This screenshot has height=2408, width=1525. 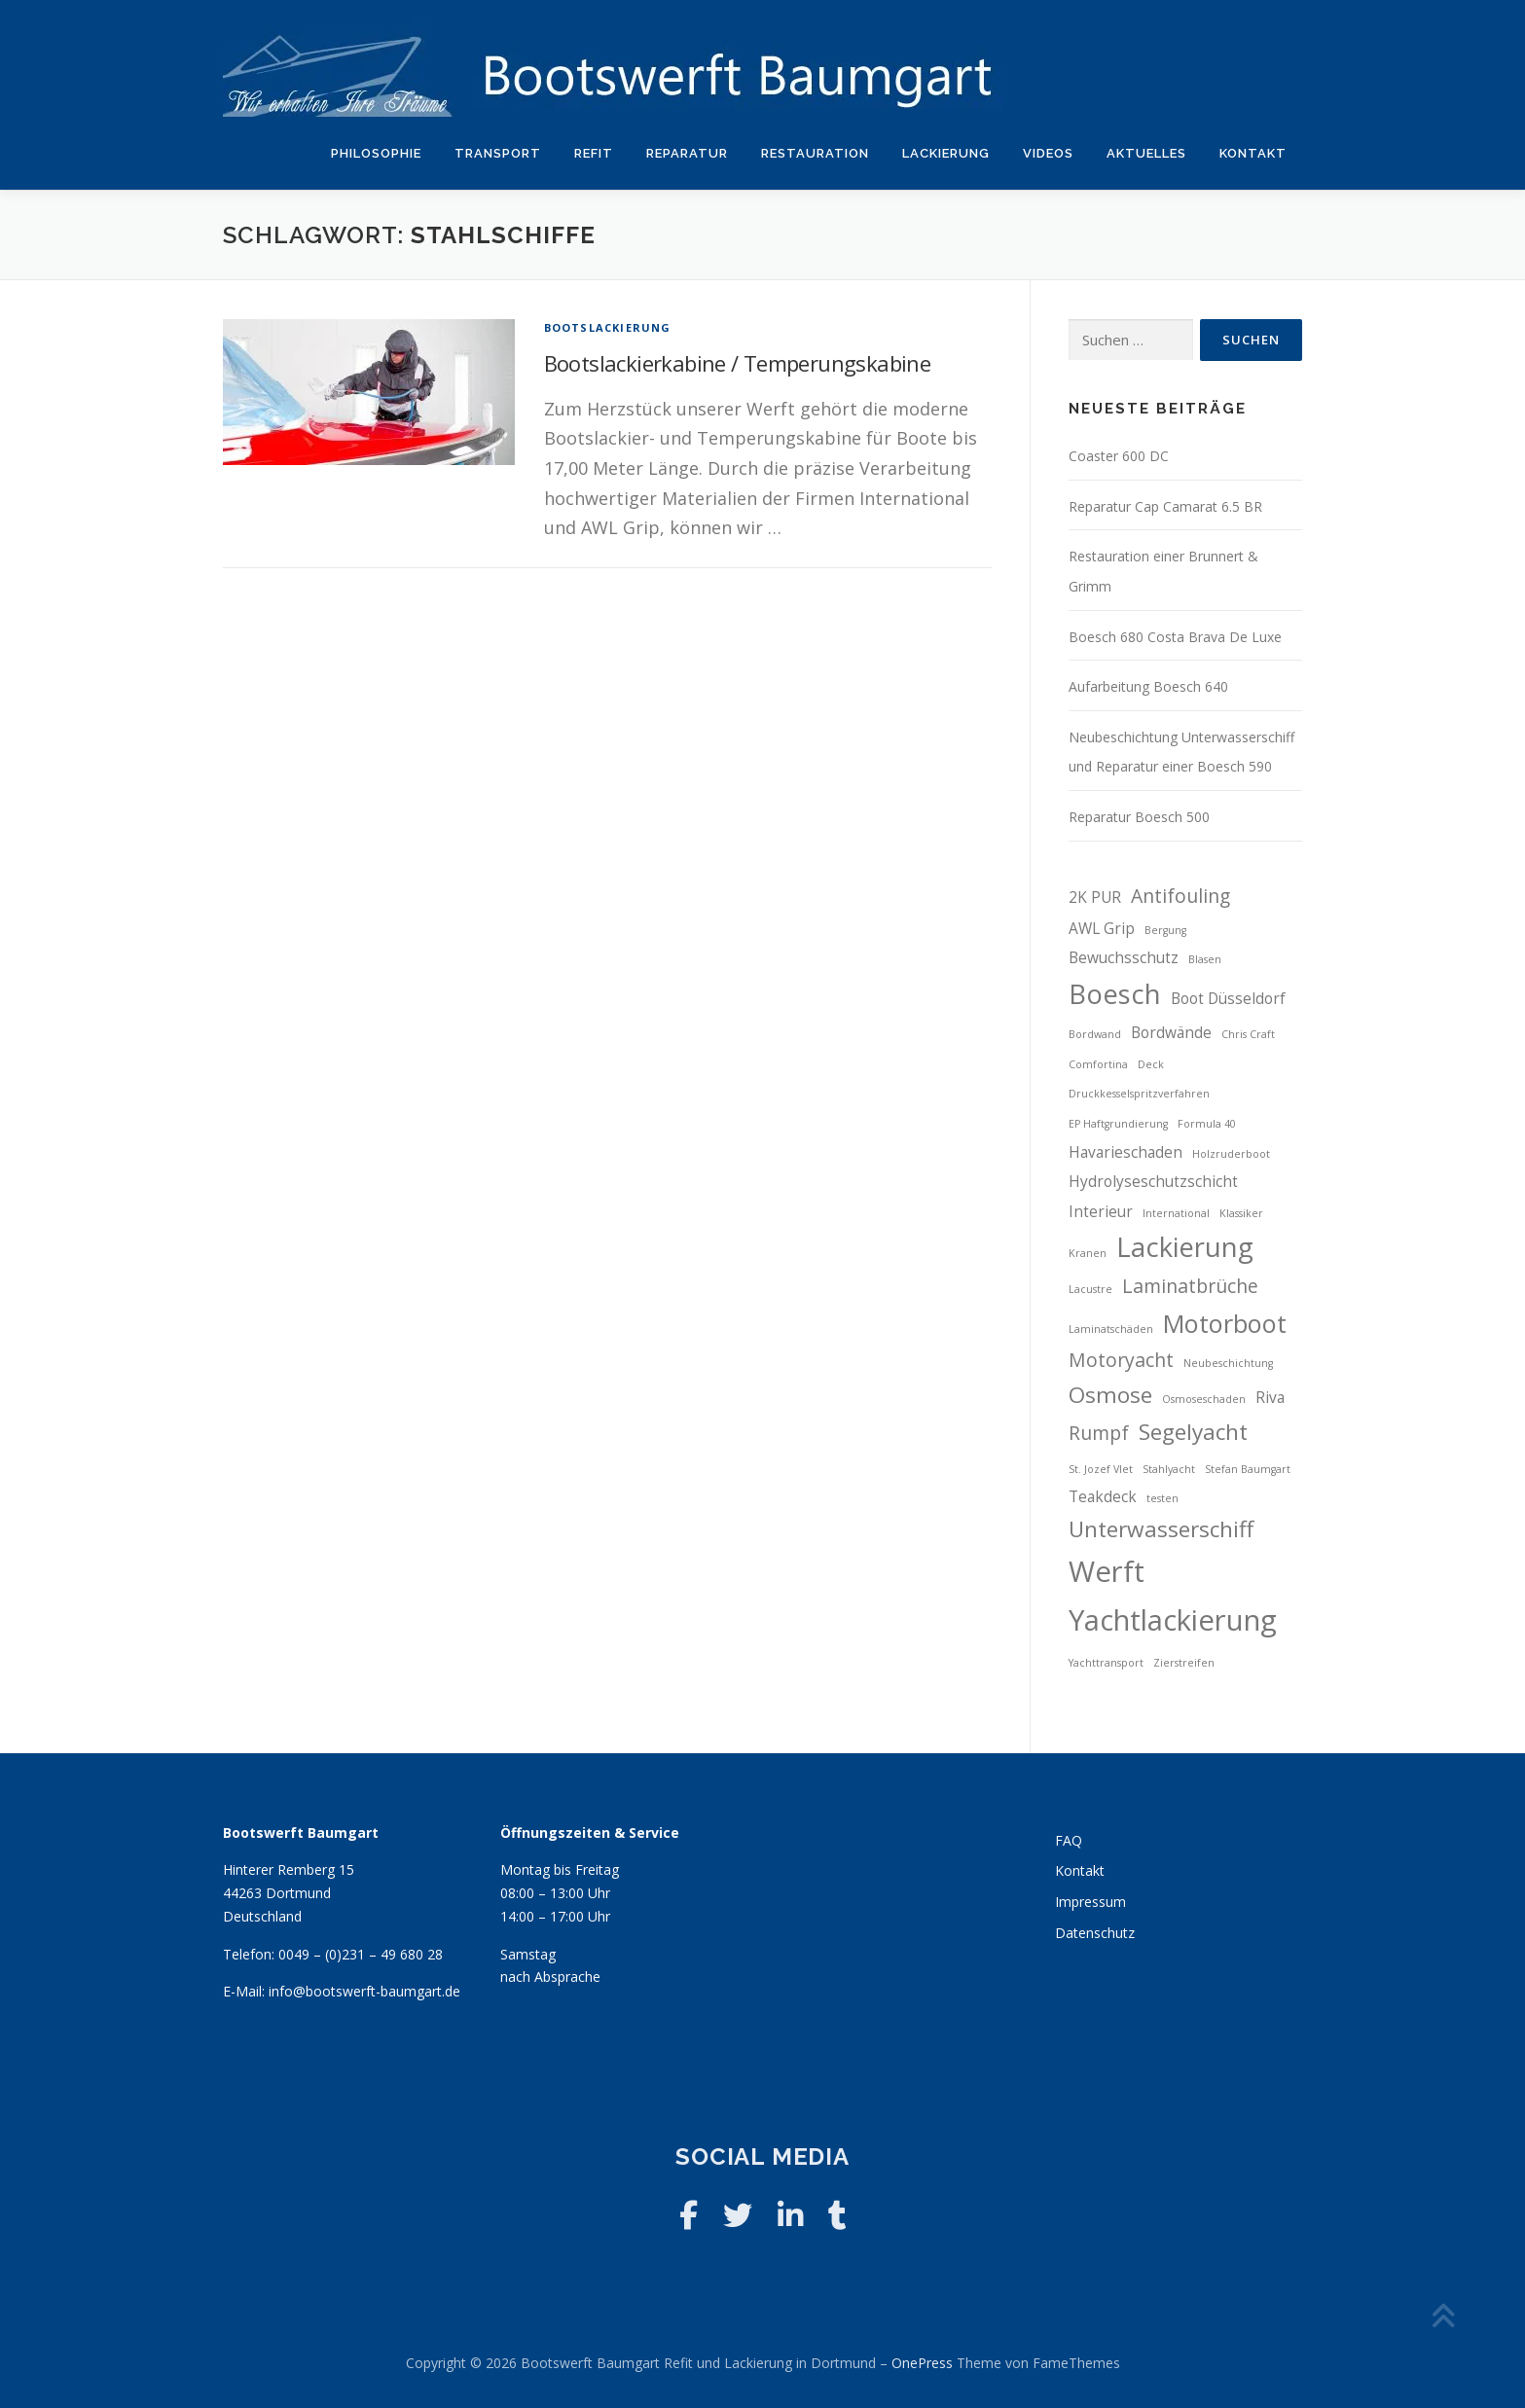 I want to click on Transport, so click(x=497, y=153).